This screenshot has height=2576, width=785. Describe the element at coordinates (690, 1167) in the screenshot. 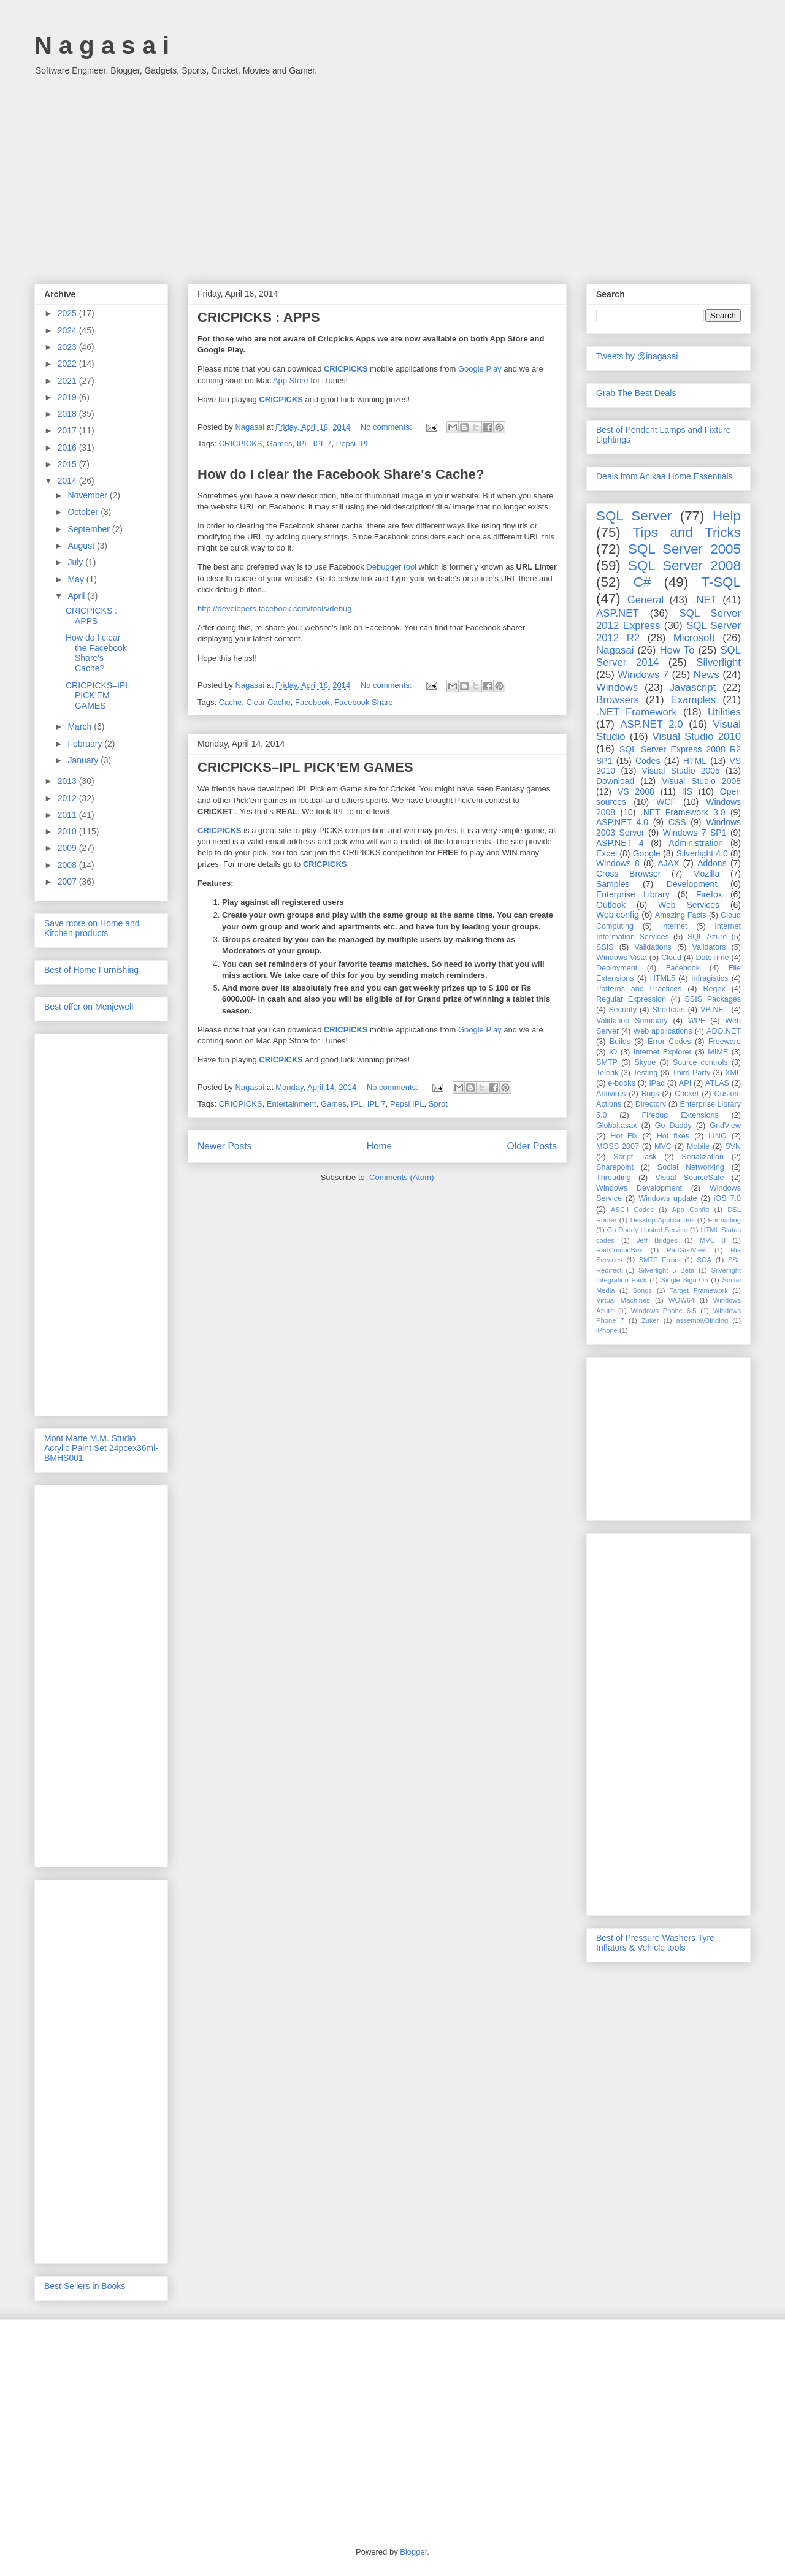

I see `Social Networking` at that location.